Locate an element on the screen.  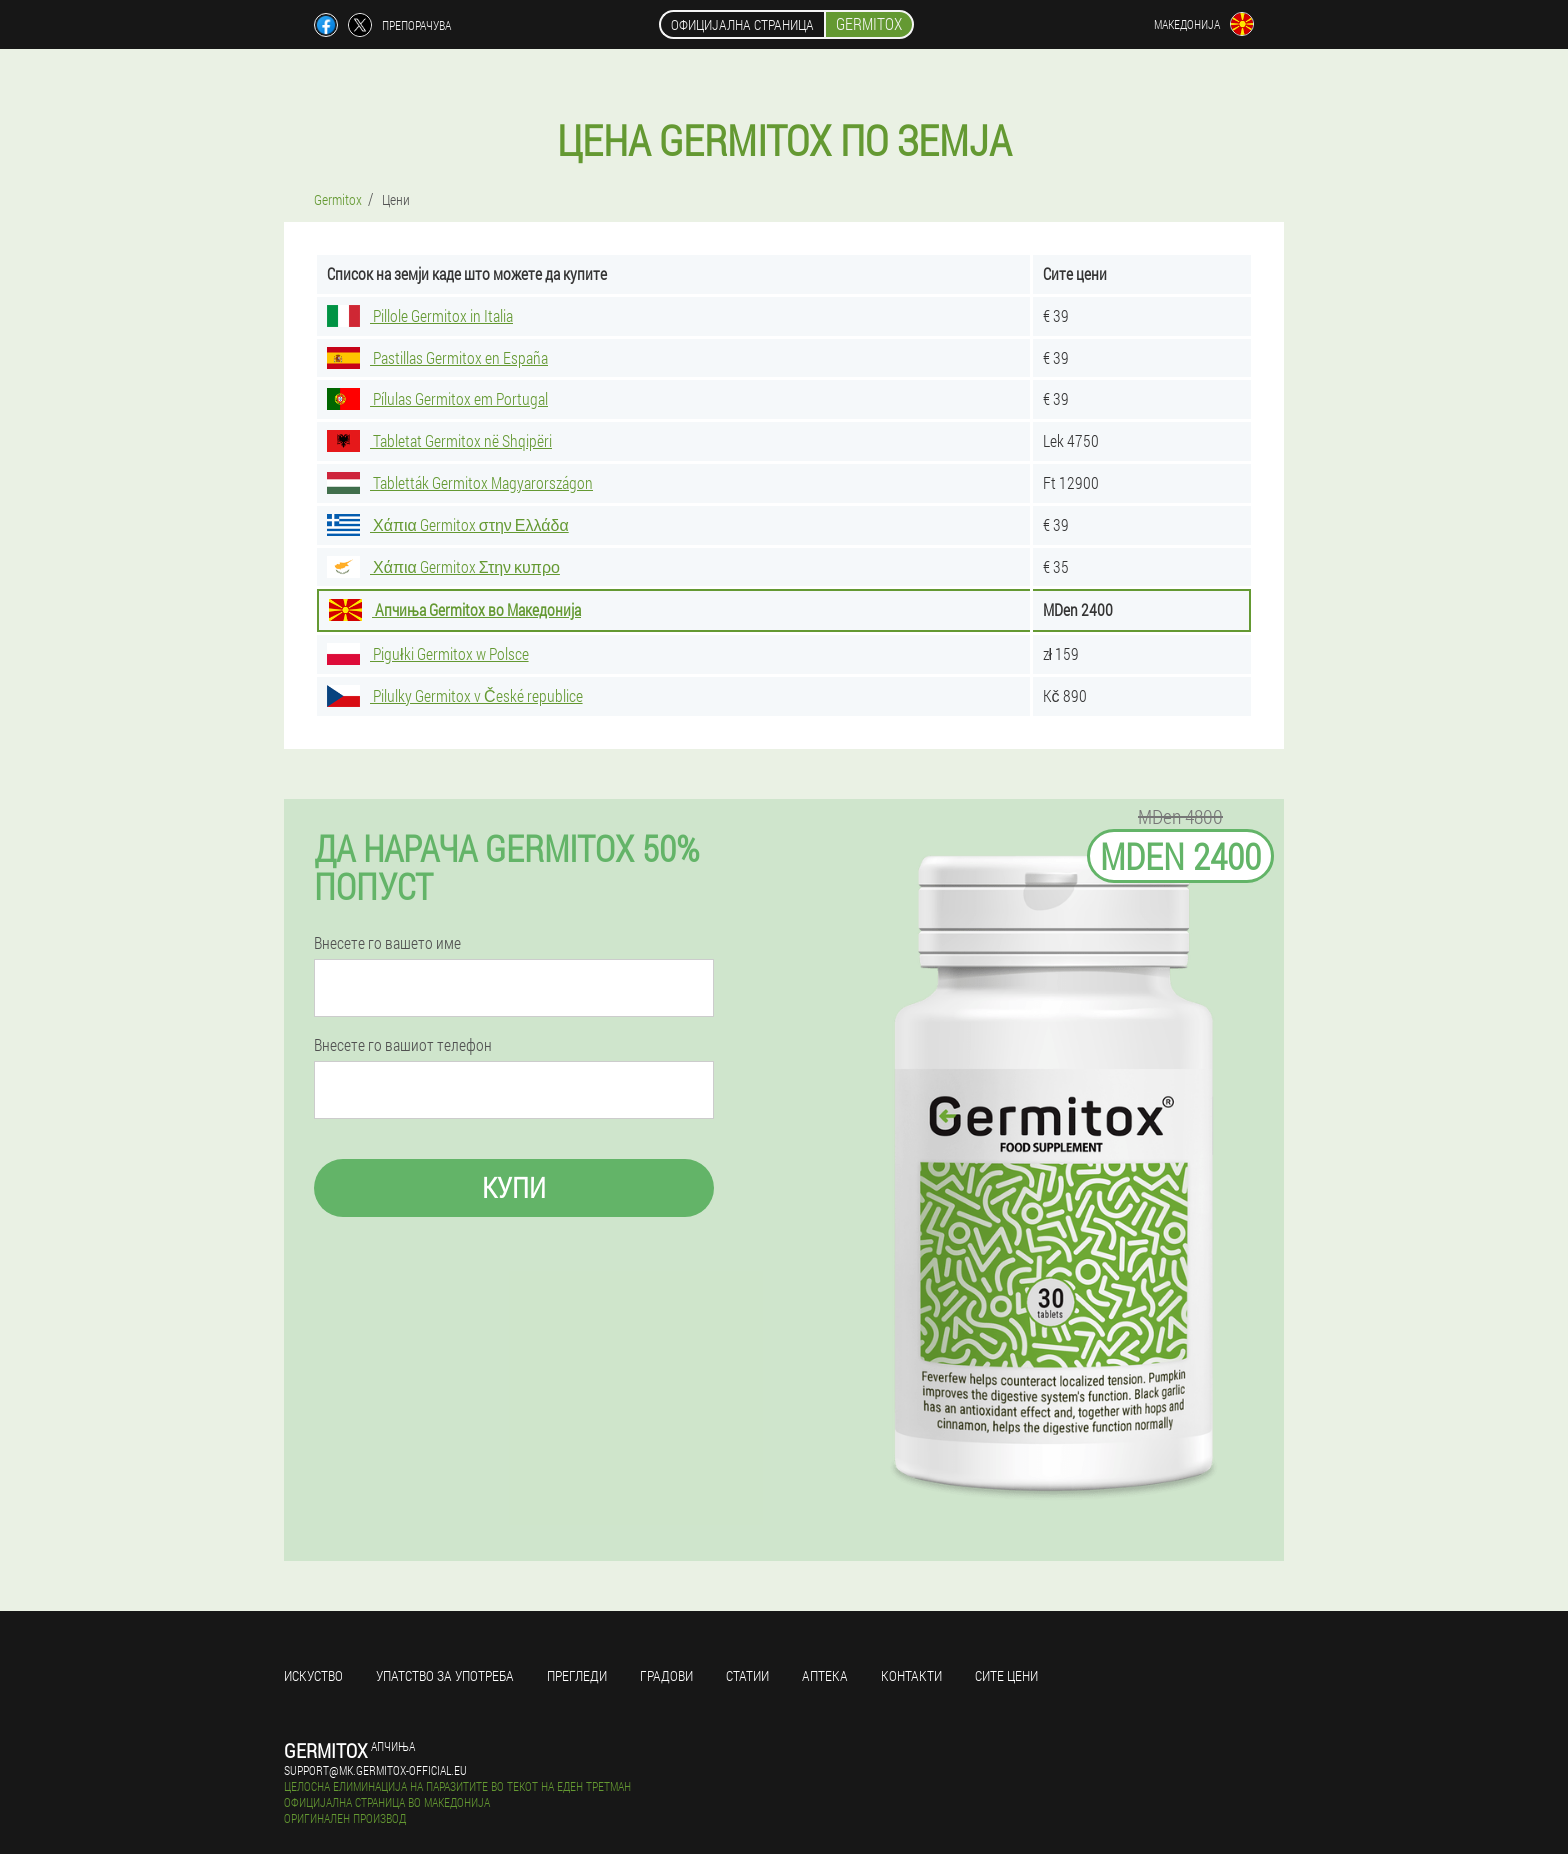
Внесете го вашиот телефон is located at coordinates (403, 1045).